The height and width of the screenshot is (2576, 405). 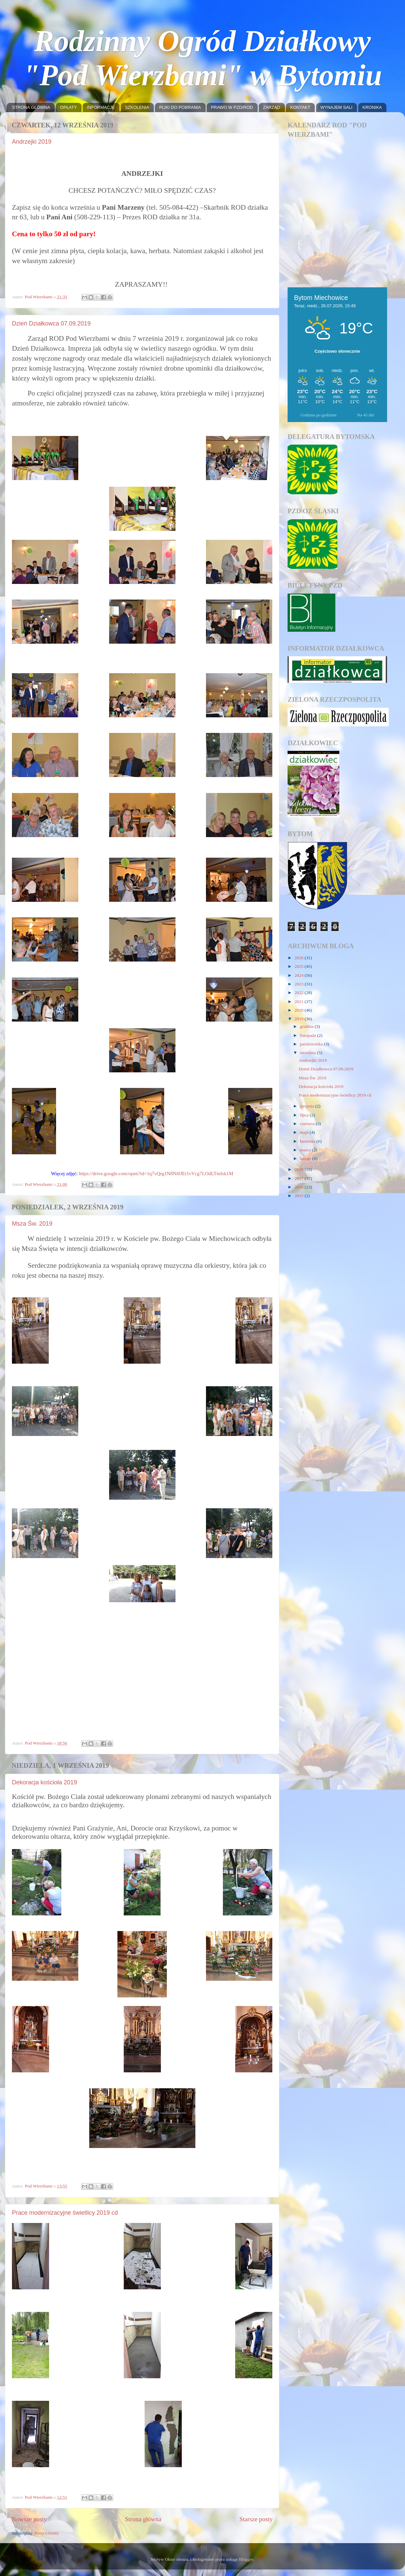 I want to click on 2019, so click(x=299, y=1018).